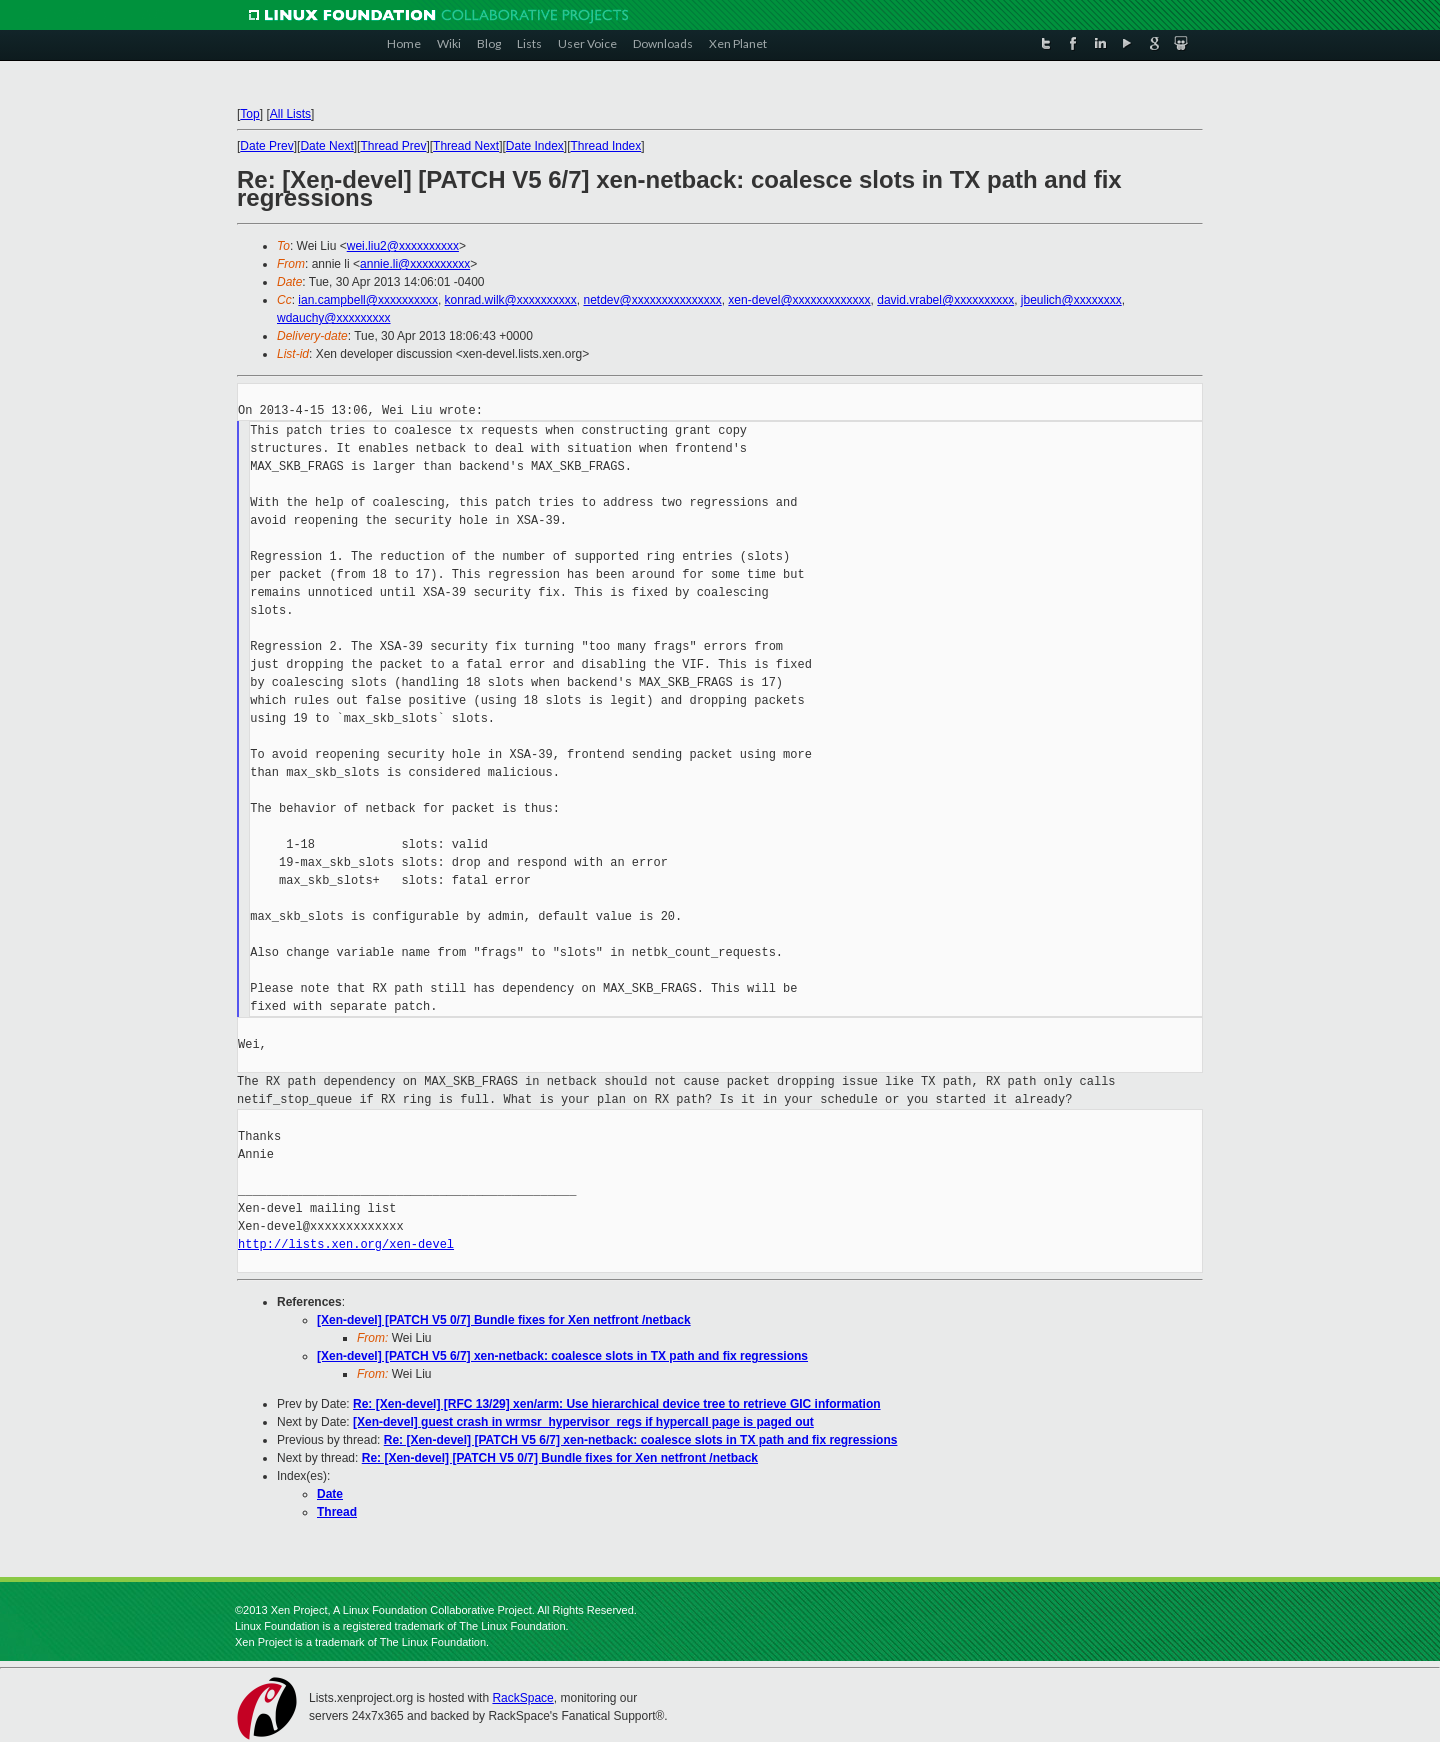 This screenshot has height=1742, width=1440. Describe the element at coordinates (652, 300) in the screenshot. I see `netdev@xxxxxxxxxxxxxxx` at that location.